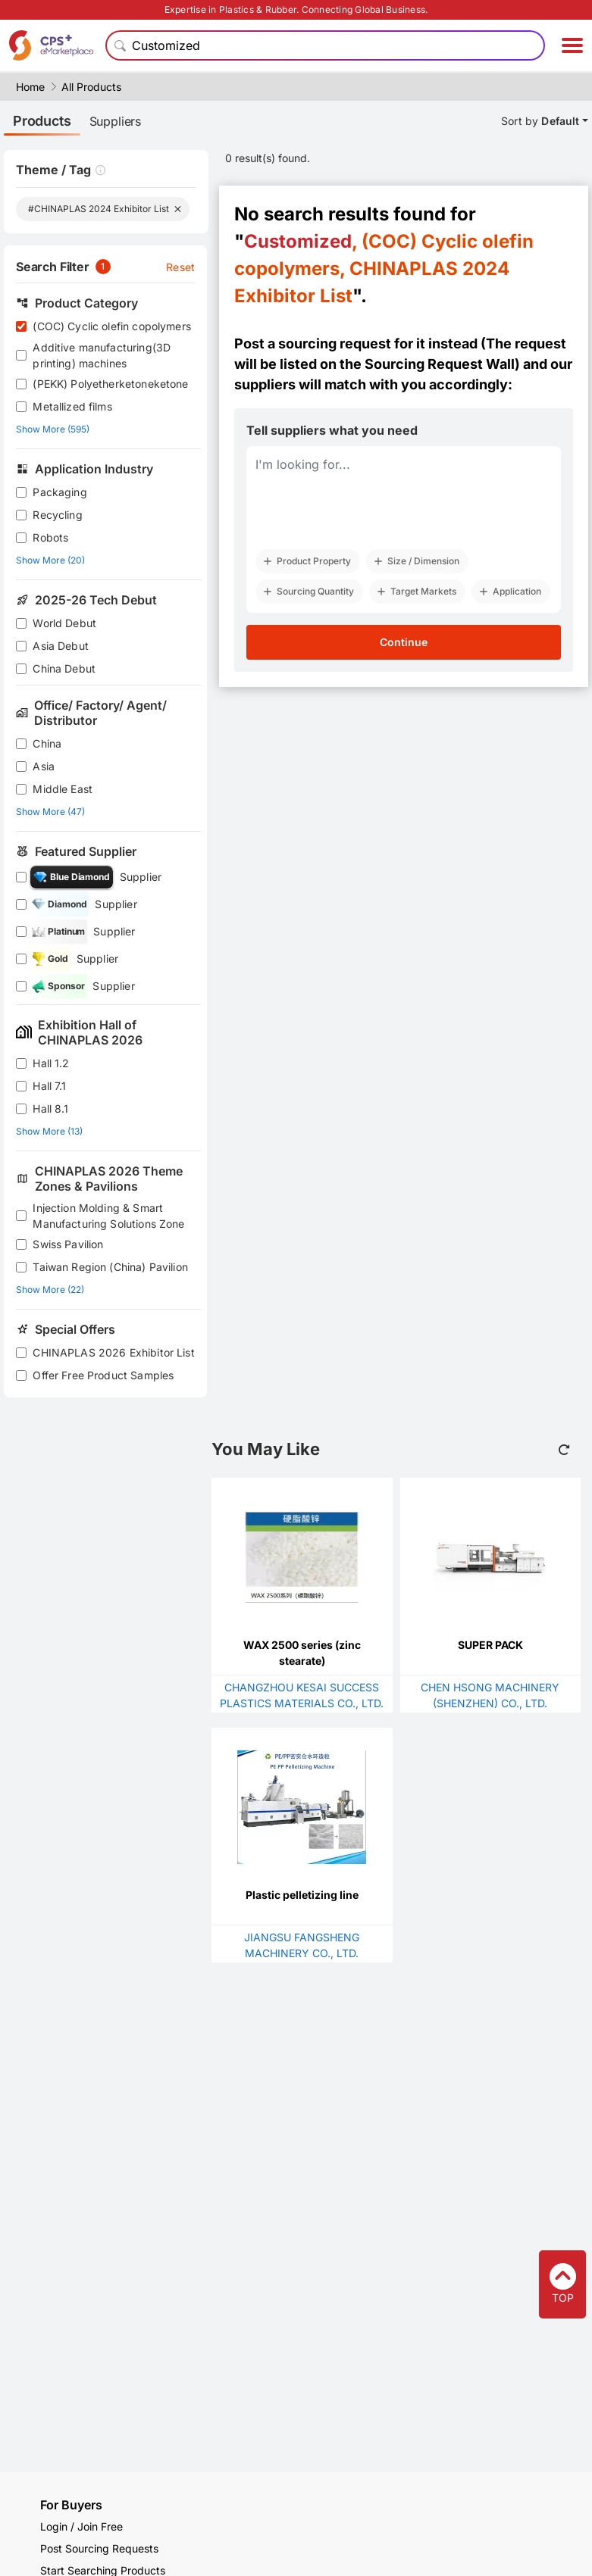 This screenshot has width=592, height=2576. What do you see at coordinates (50, 811) in the screenshot?
I see `Show More (47)` at bounding box center [50, 811].